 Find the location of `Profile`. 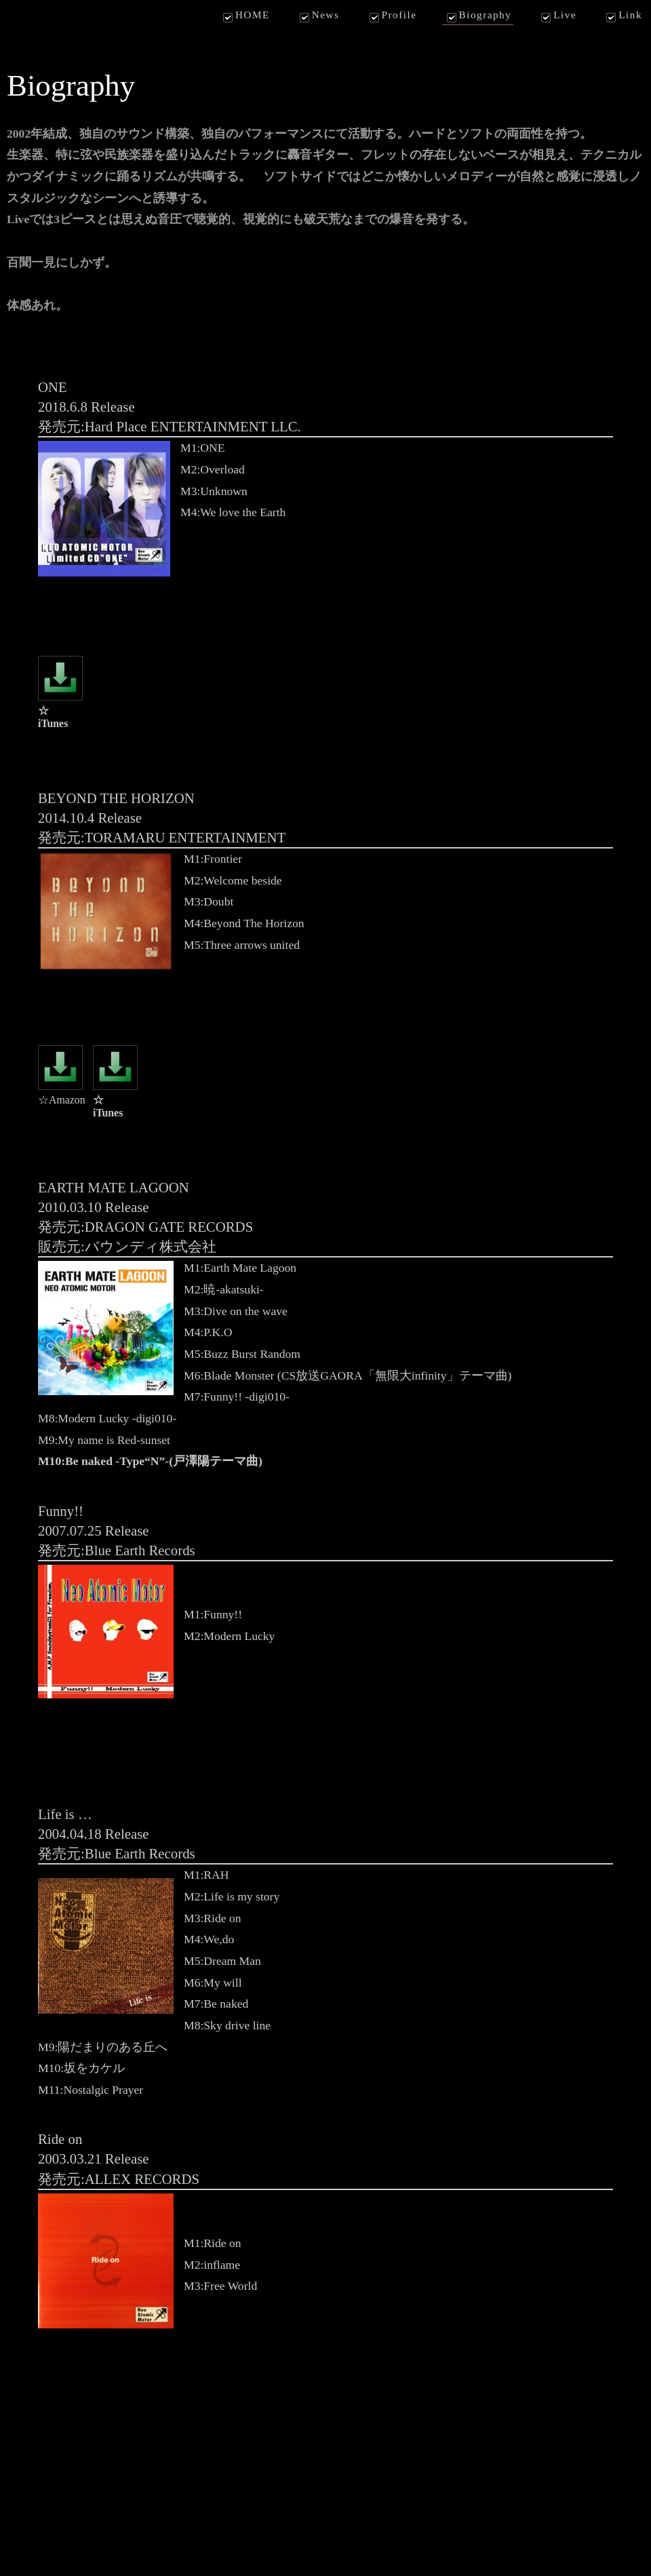

Profile is located at coordinates (392, 16).